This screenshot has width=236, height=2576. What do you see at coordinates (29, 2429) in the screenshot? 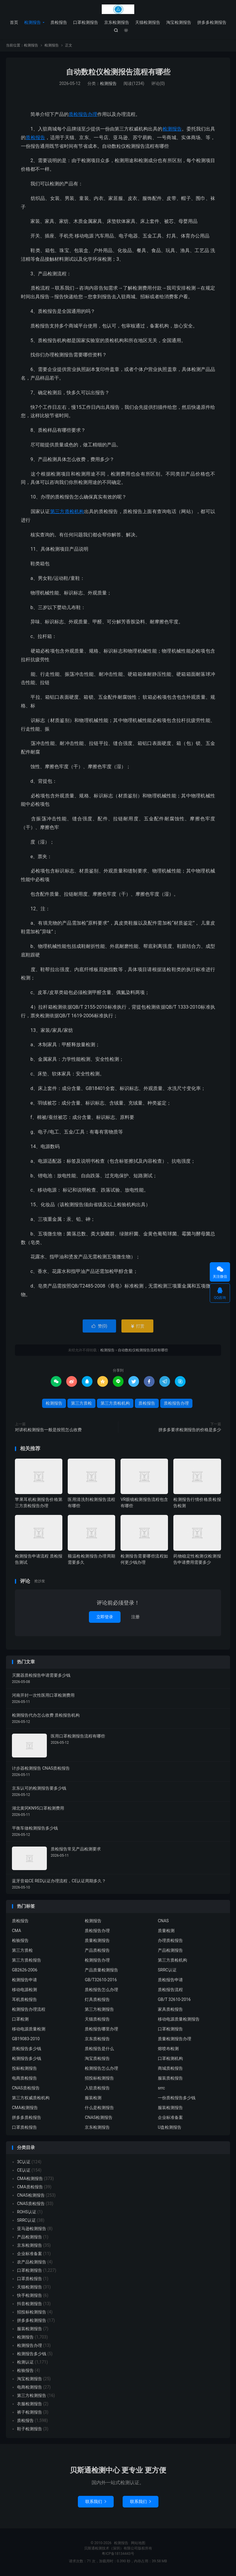
I see `鞋子检测报告` at bounding box center [29, 2429].